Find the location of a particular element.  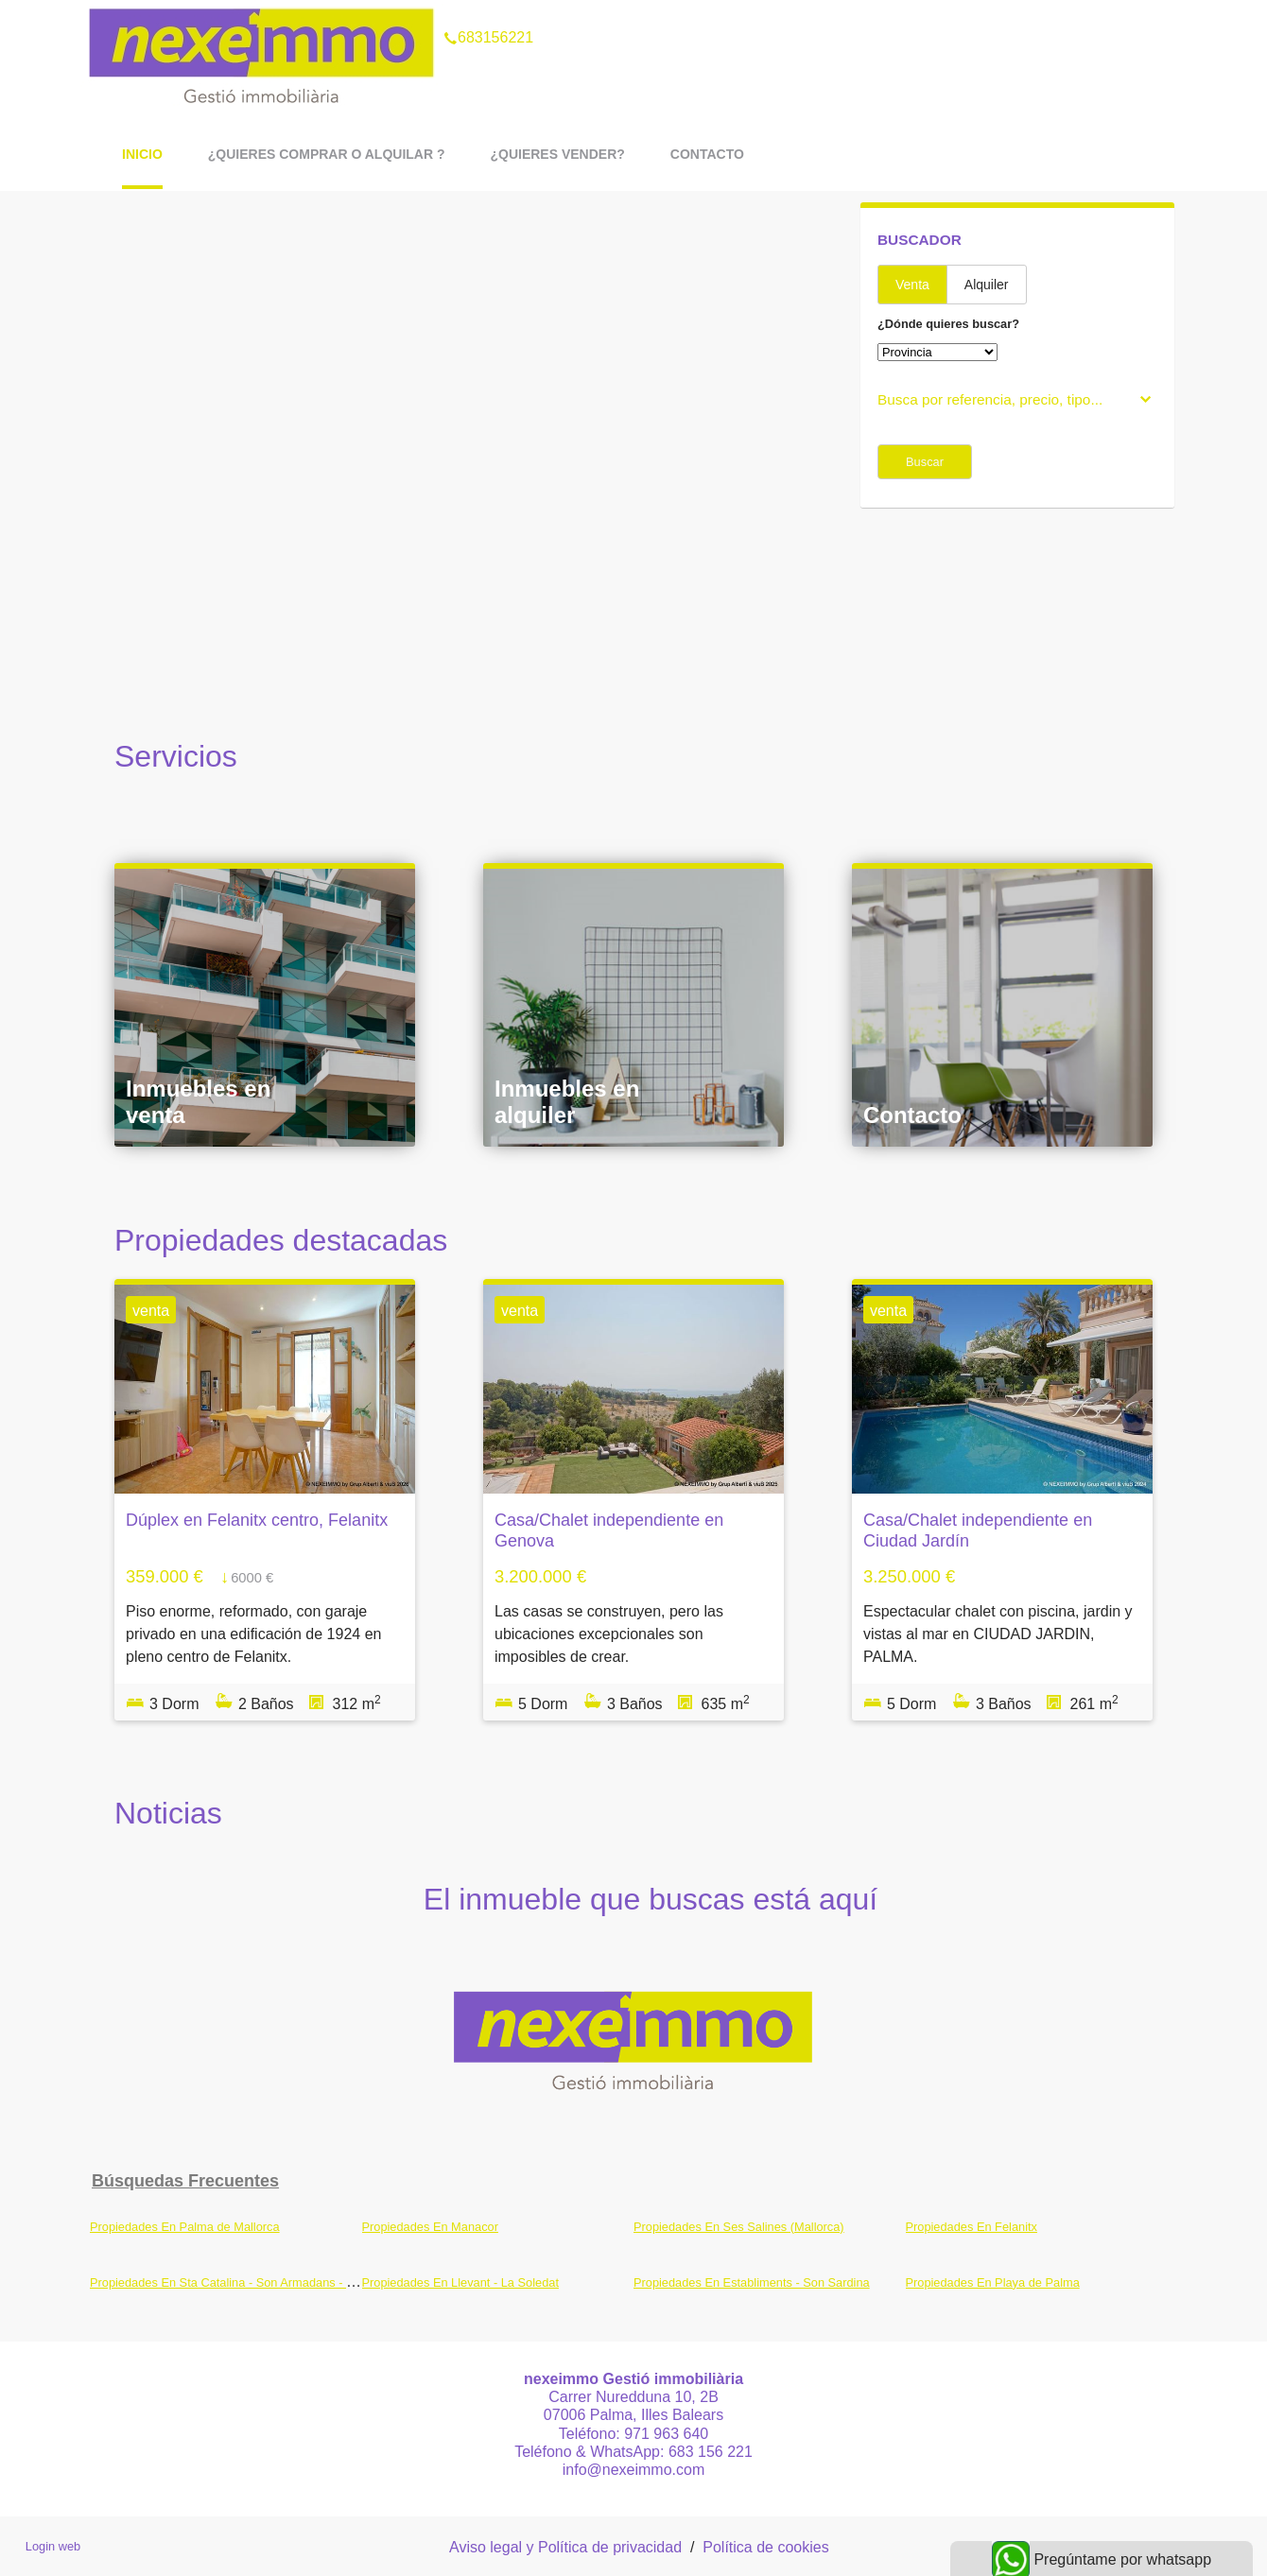

Venta is located at coordinates (912, 284).